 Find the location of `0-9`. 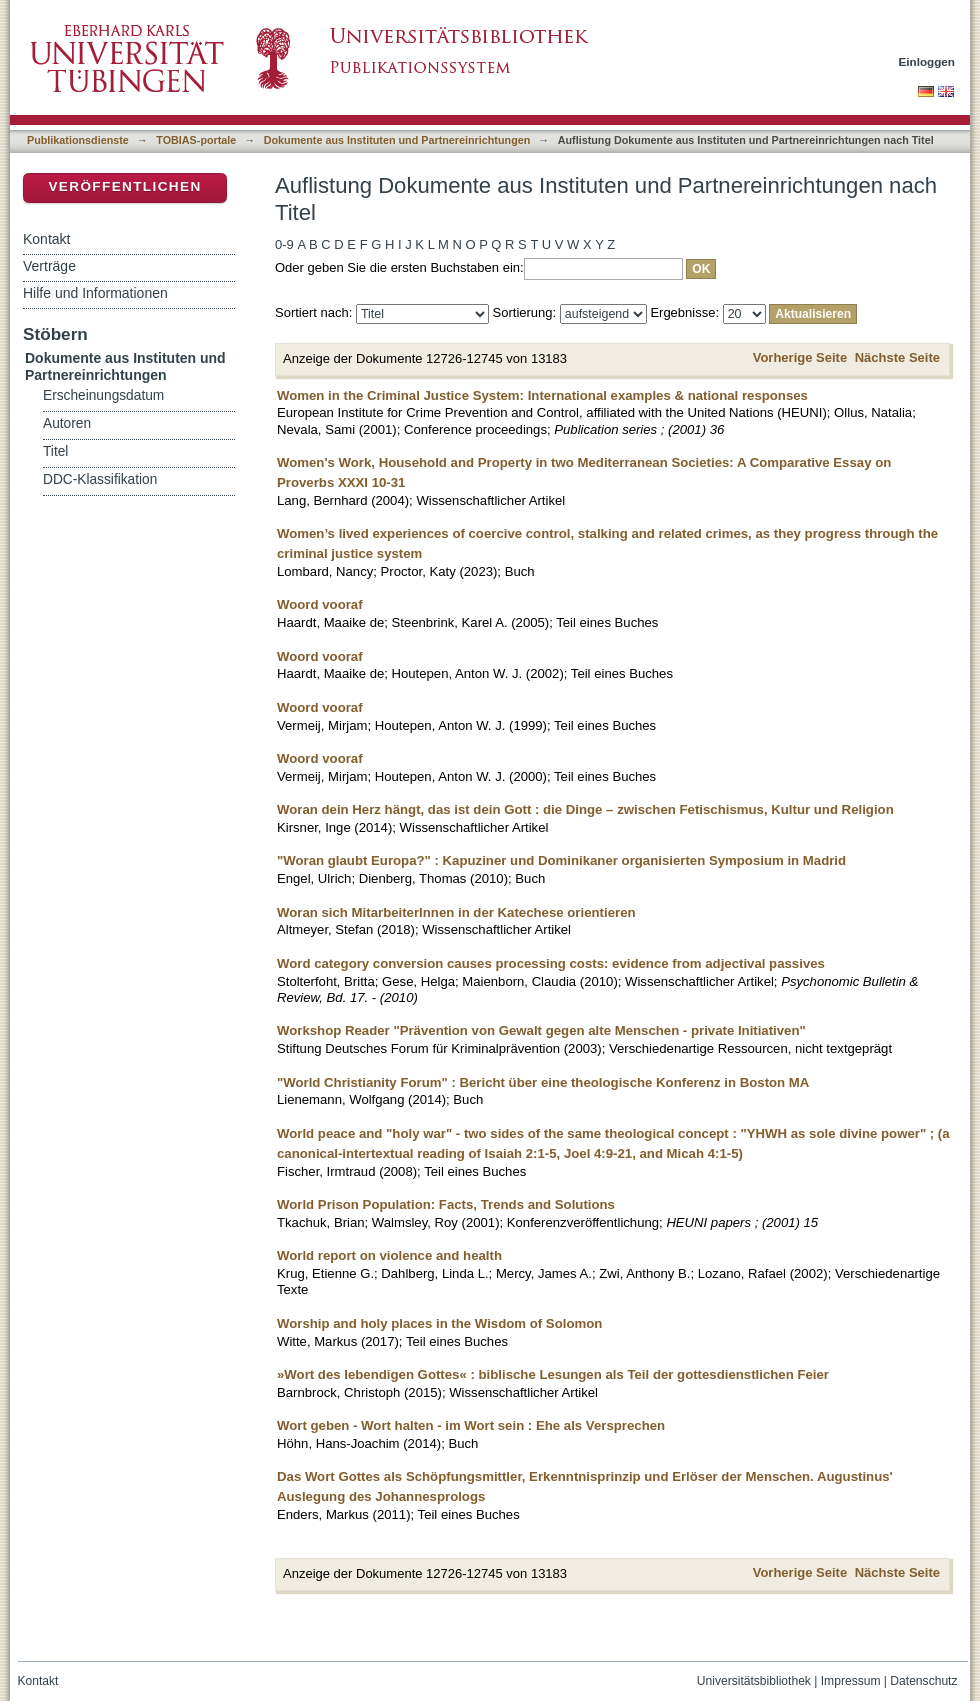

0-9 is located at coordinates (284, 244).